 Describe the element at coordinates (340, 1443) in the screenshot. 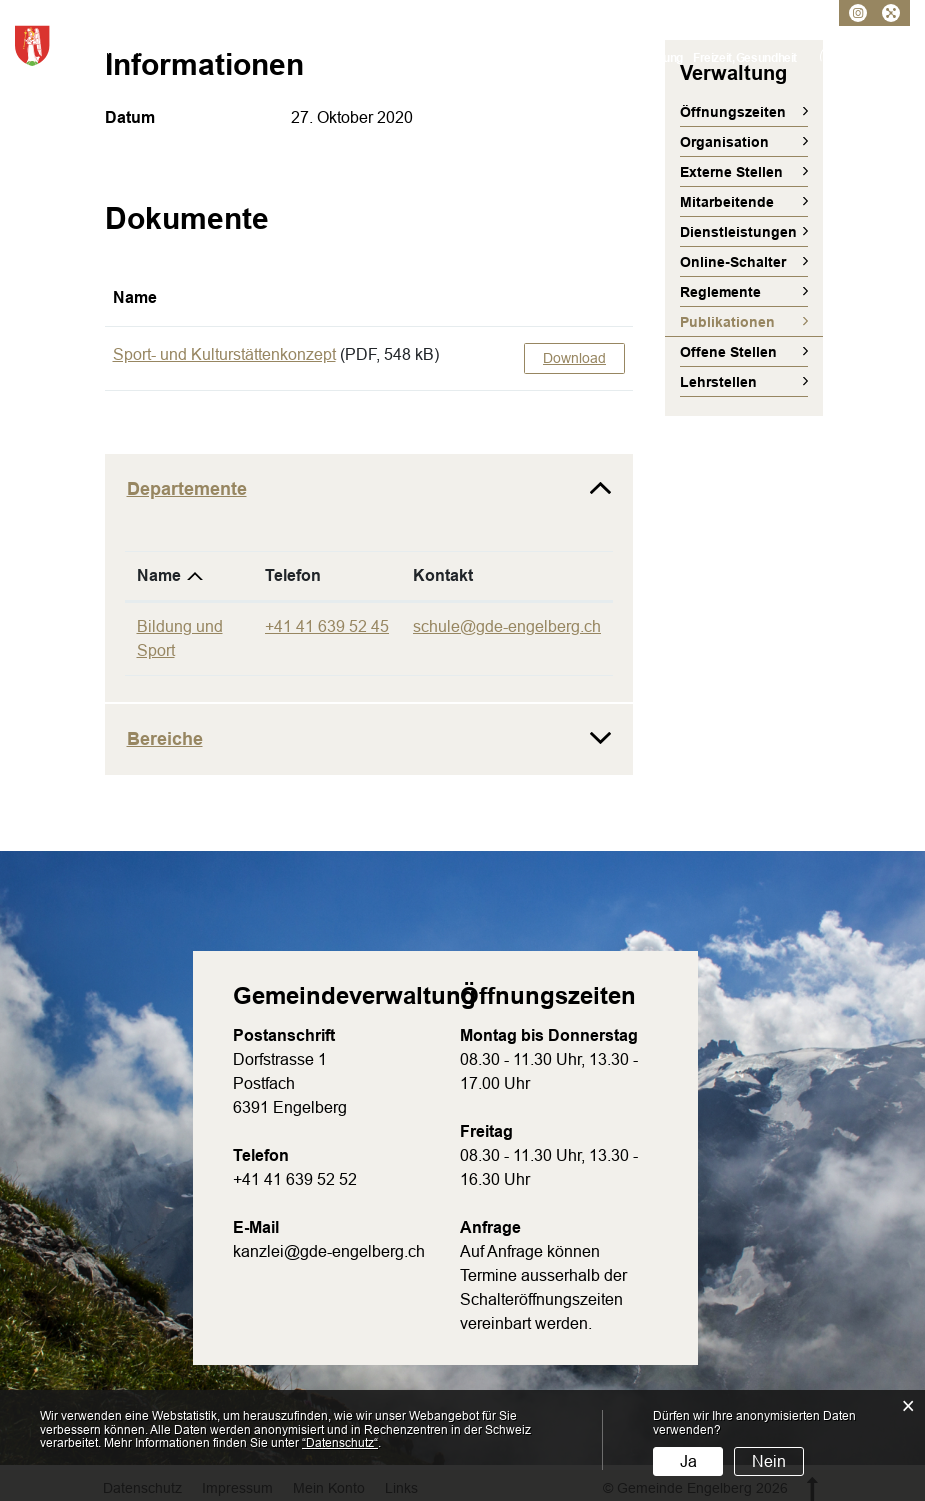

I see `“Datenschutz“` at that location.